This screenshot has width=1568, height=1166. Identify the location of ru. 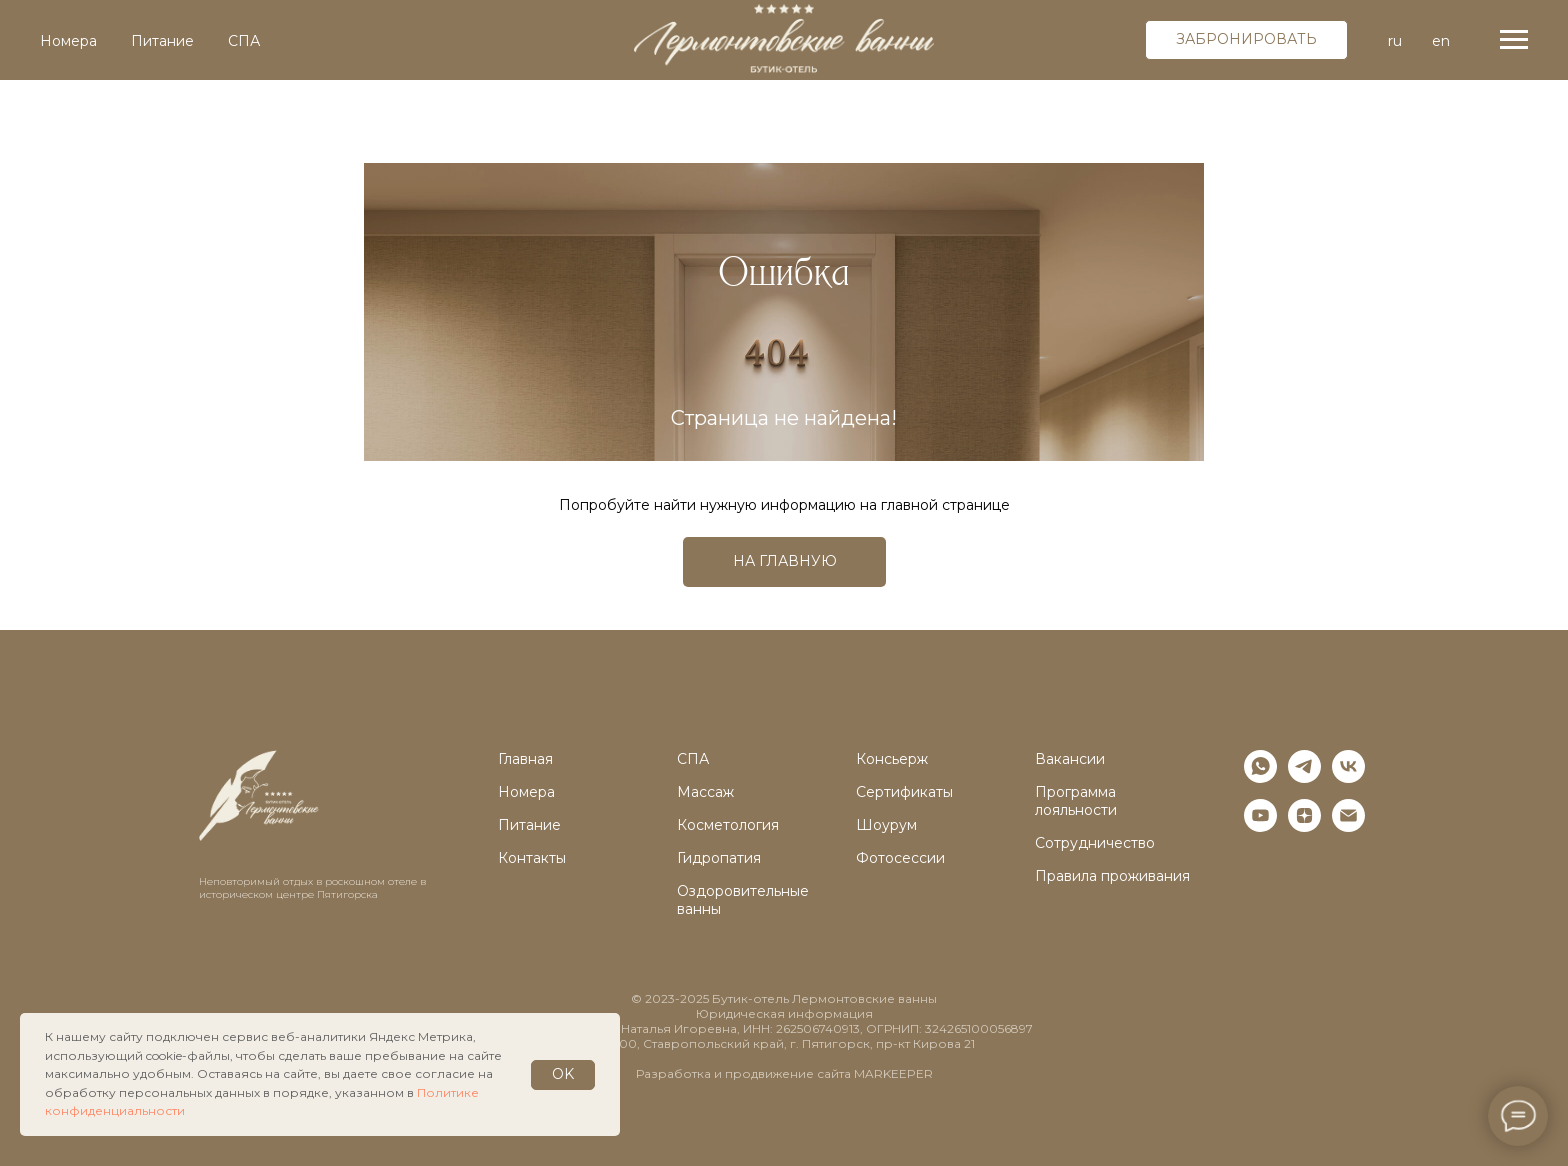
(1395, 41).